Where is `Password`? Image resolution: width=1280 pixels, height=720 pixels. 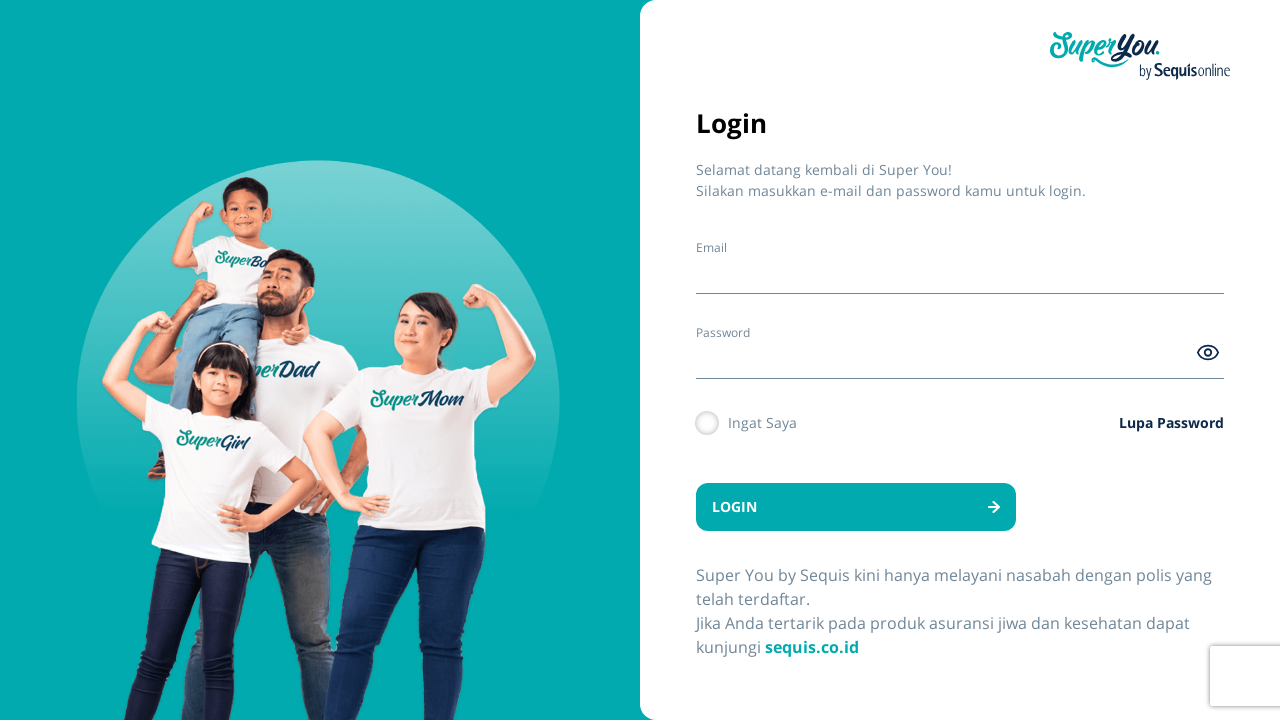
Password is located at coordinates (723, 332).